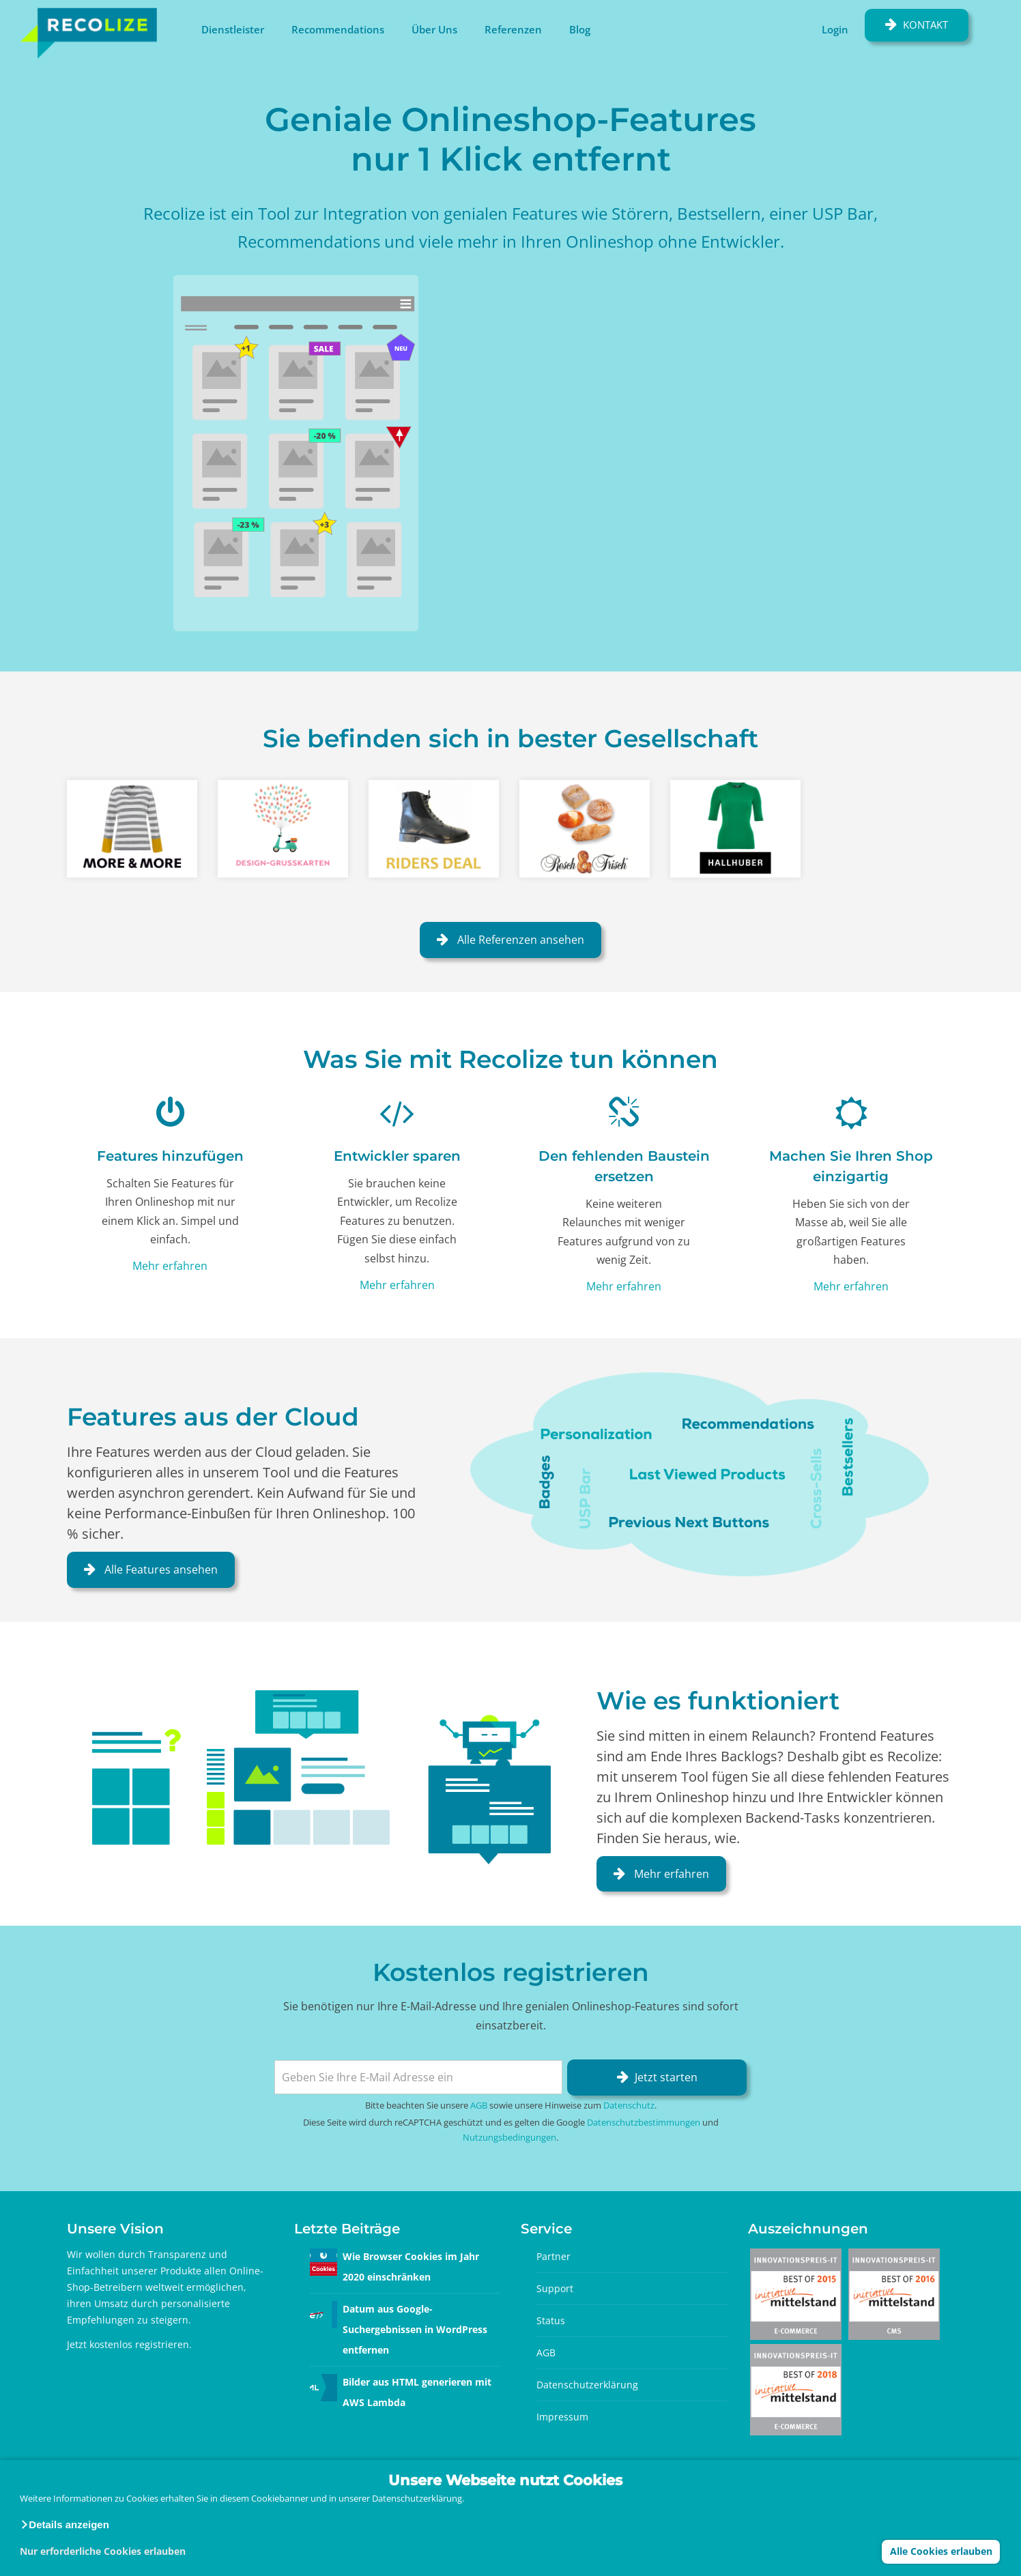 This screenshot has width=1021, height=2576. I want to click on [button], so click(64, 2524).